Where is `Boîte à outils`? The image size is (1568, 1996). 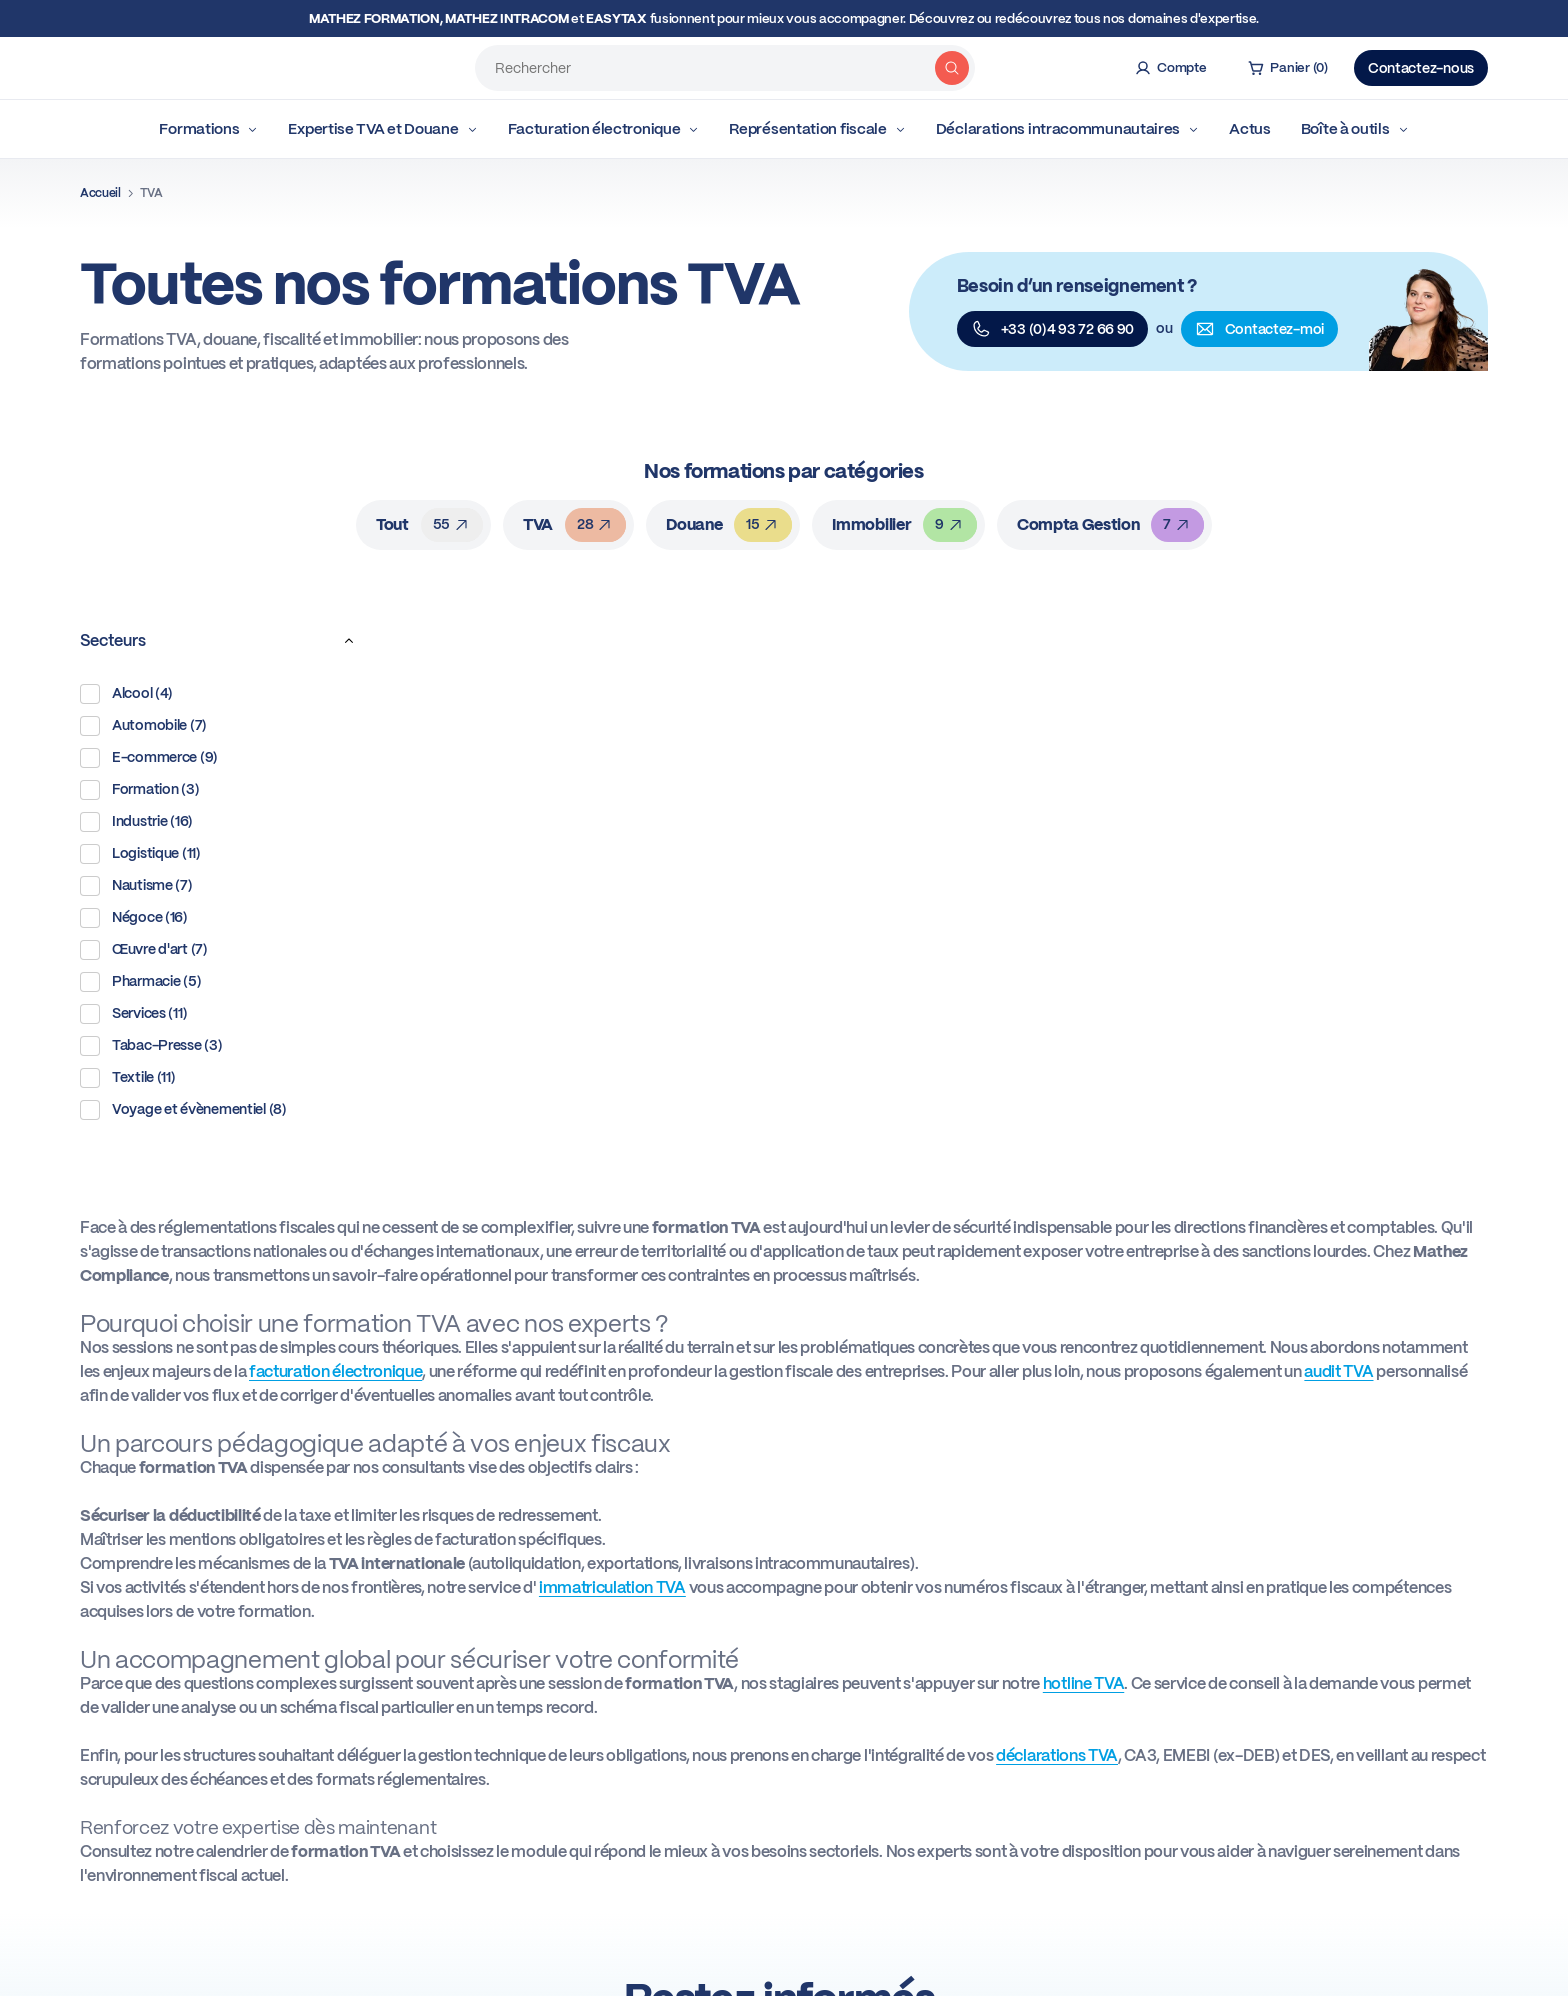
Boîte à outils is located at coordinates (1355, 129).